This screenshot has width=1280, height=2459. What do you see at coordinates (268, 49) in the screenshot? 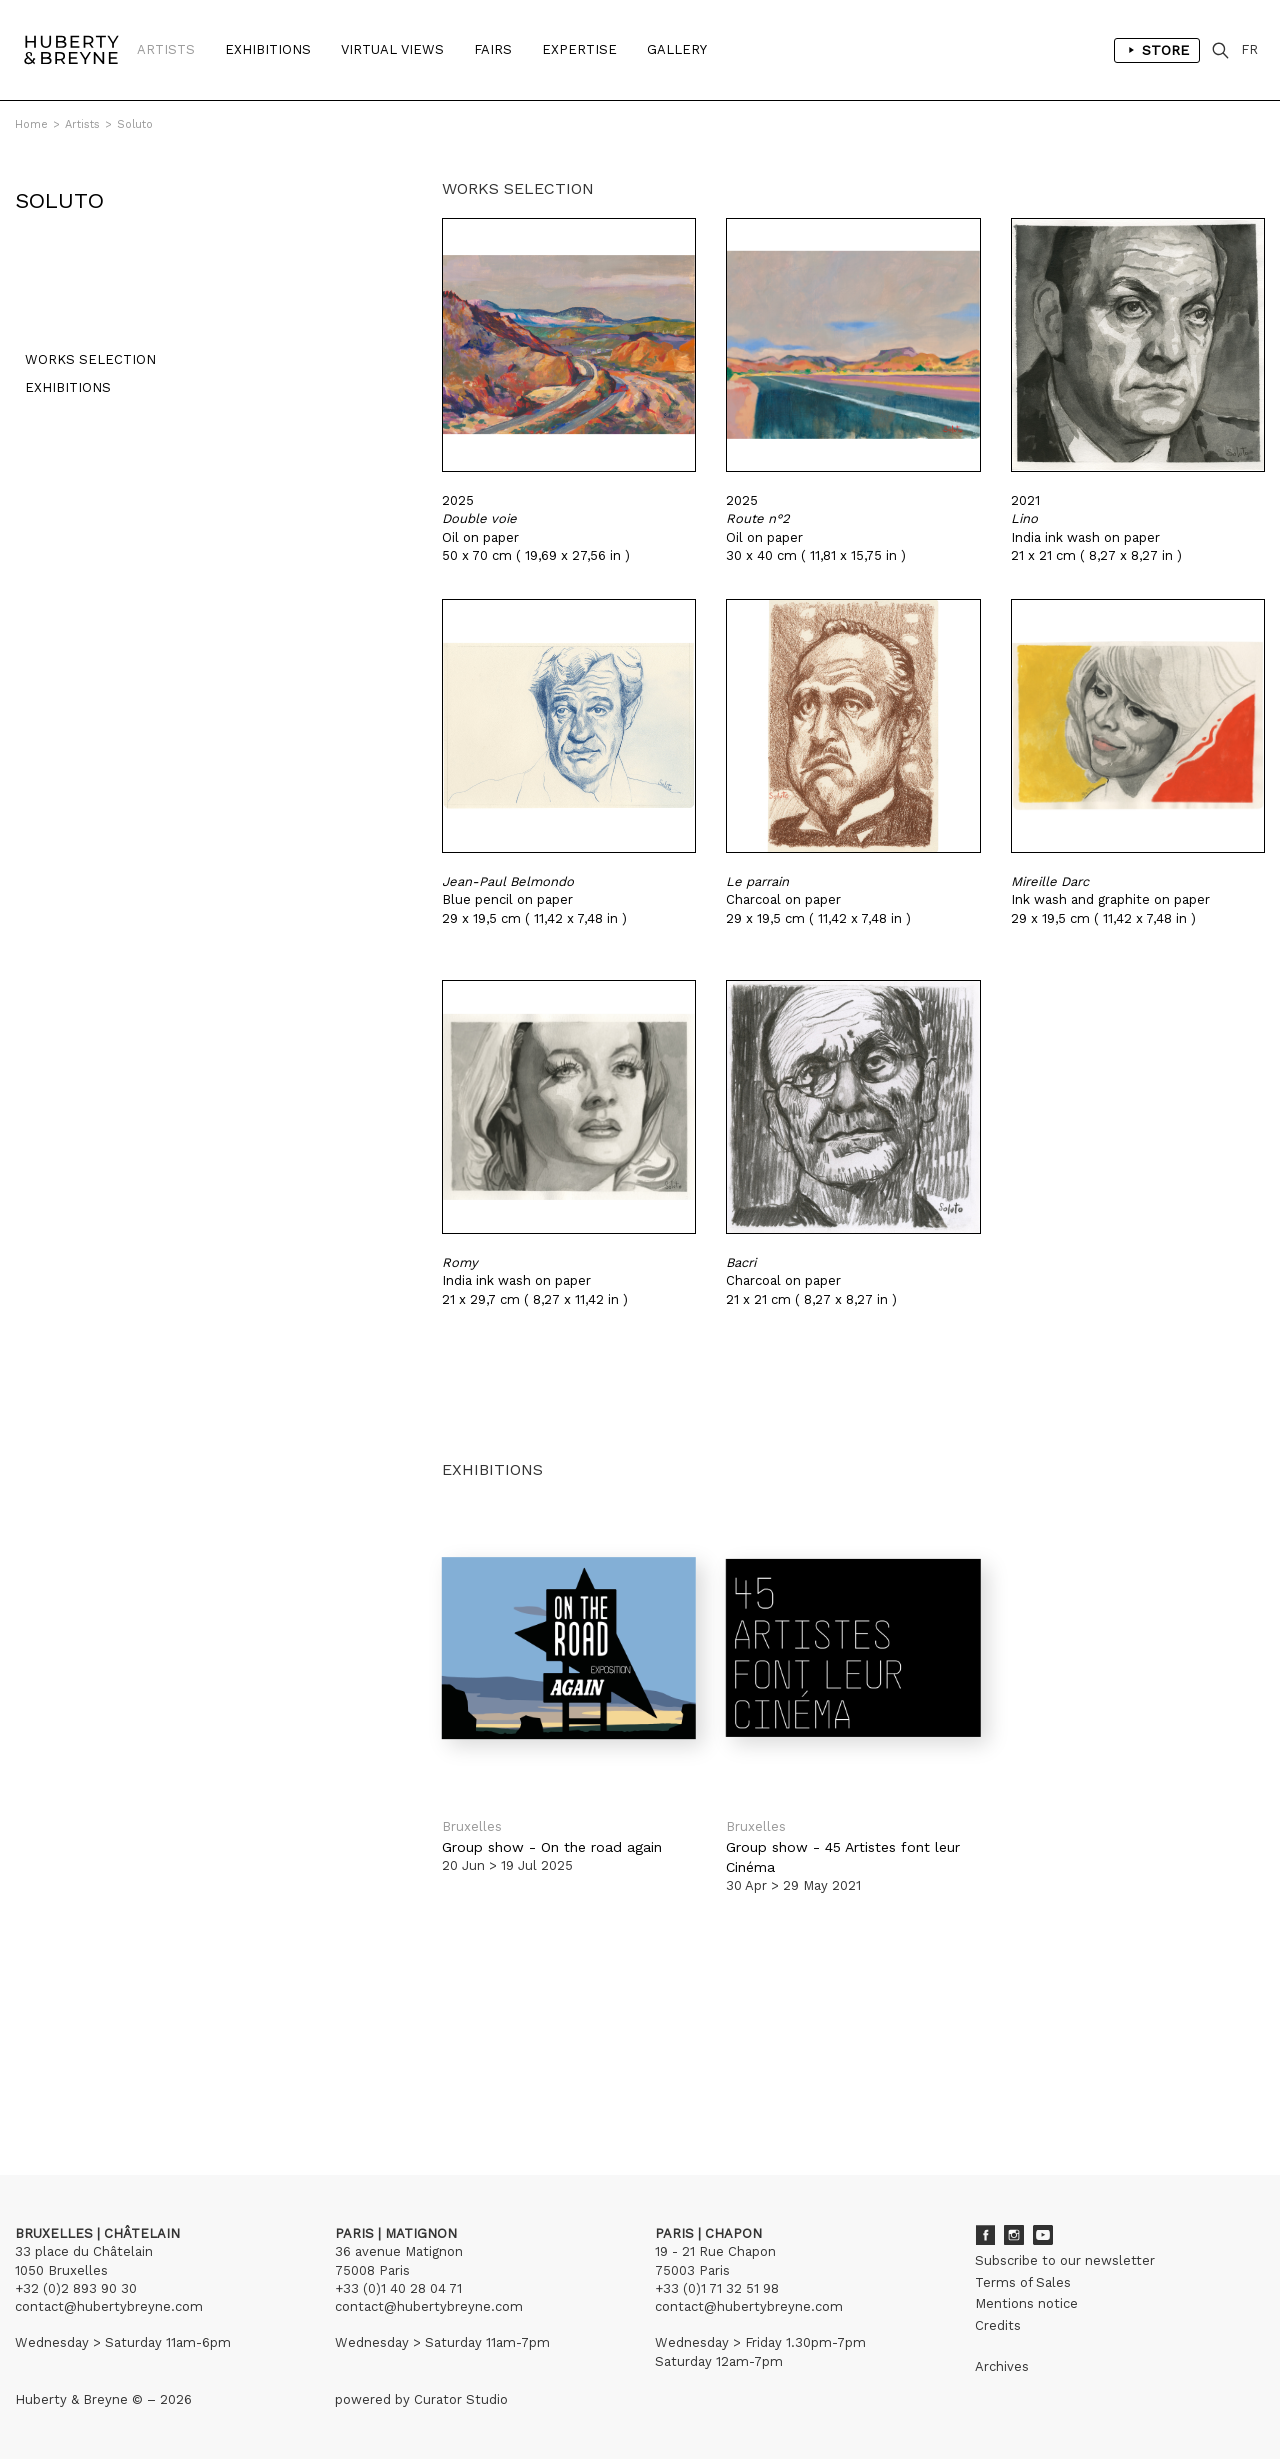
I see `Exhibitions` at bounding box center [268, 49].